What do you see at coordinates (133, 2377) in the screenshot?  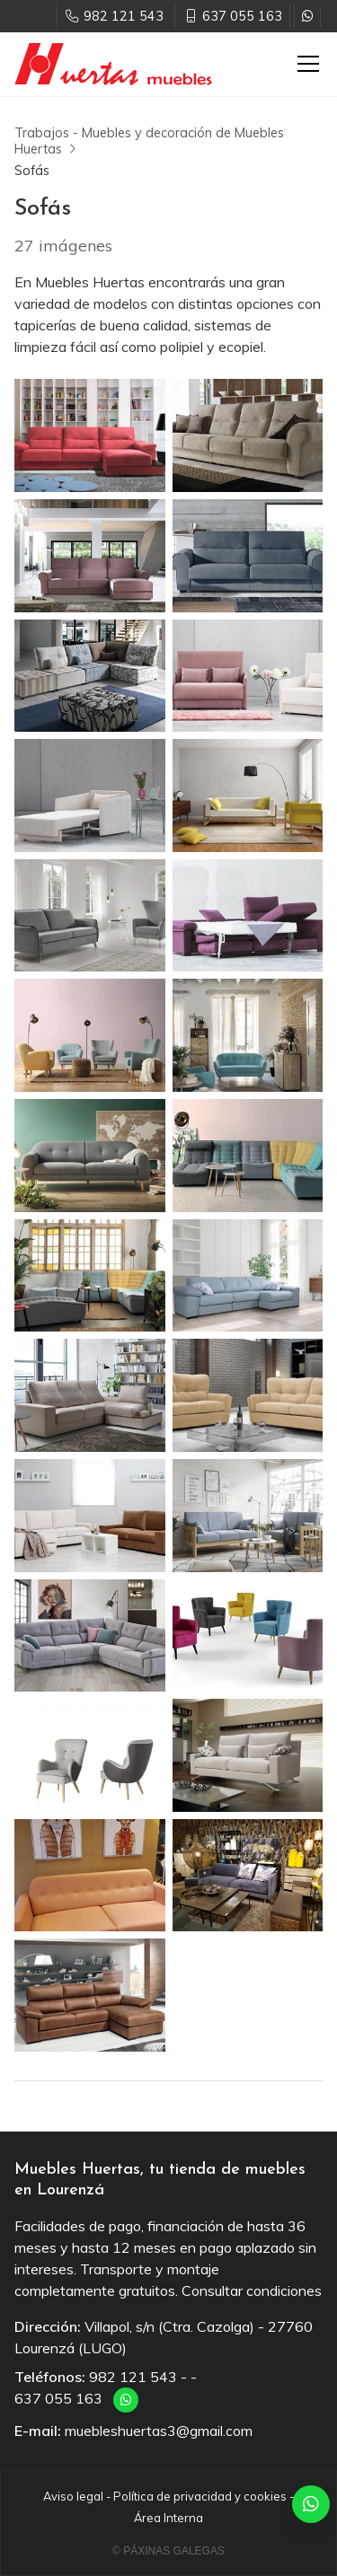 I see `982 121 543` at bounding box center [133, 2377].